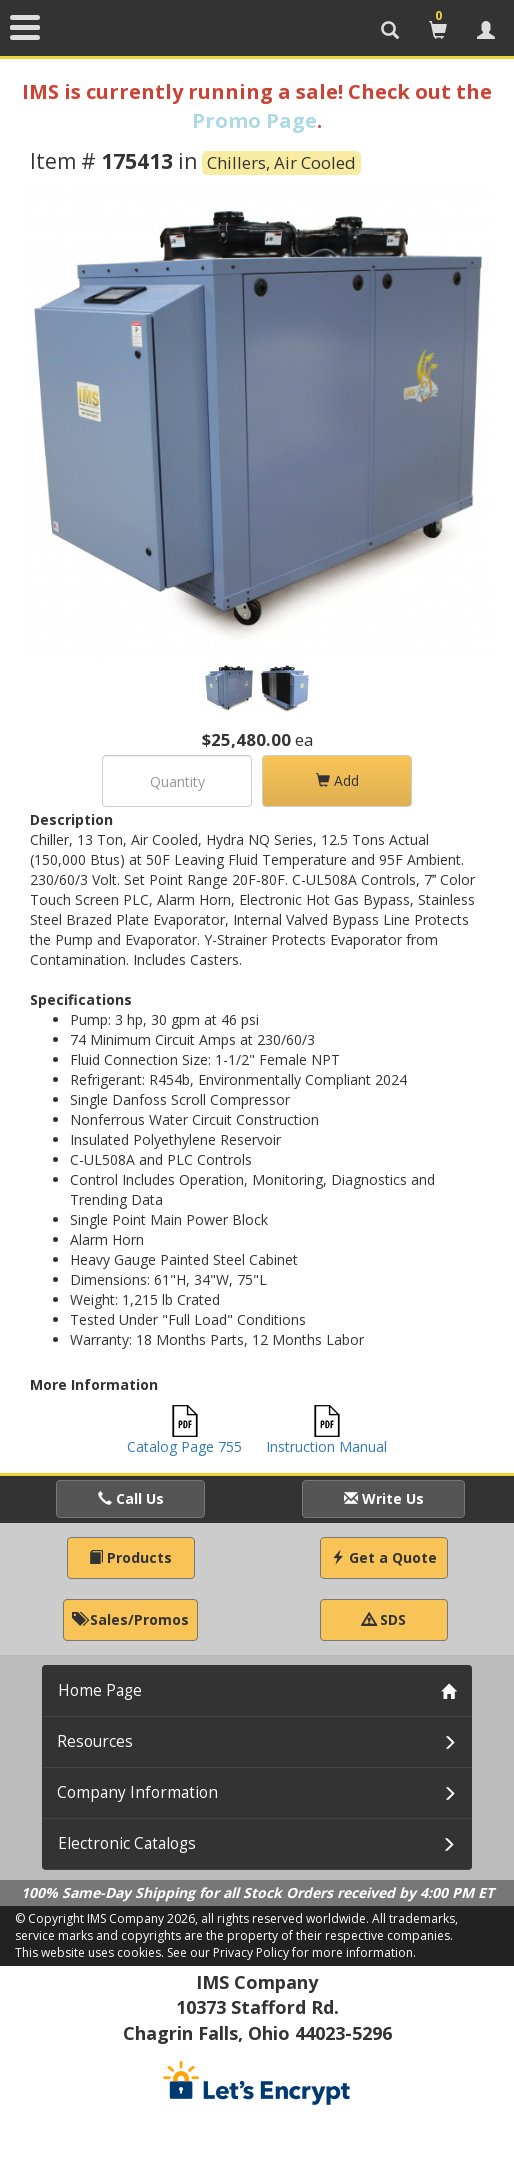 The width and height of the screenshot is (514, 2176). What do you see at coordinates (130, 1557) in the screenshot?
I see `Products [button]` at bounding box center [130, 1557].